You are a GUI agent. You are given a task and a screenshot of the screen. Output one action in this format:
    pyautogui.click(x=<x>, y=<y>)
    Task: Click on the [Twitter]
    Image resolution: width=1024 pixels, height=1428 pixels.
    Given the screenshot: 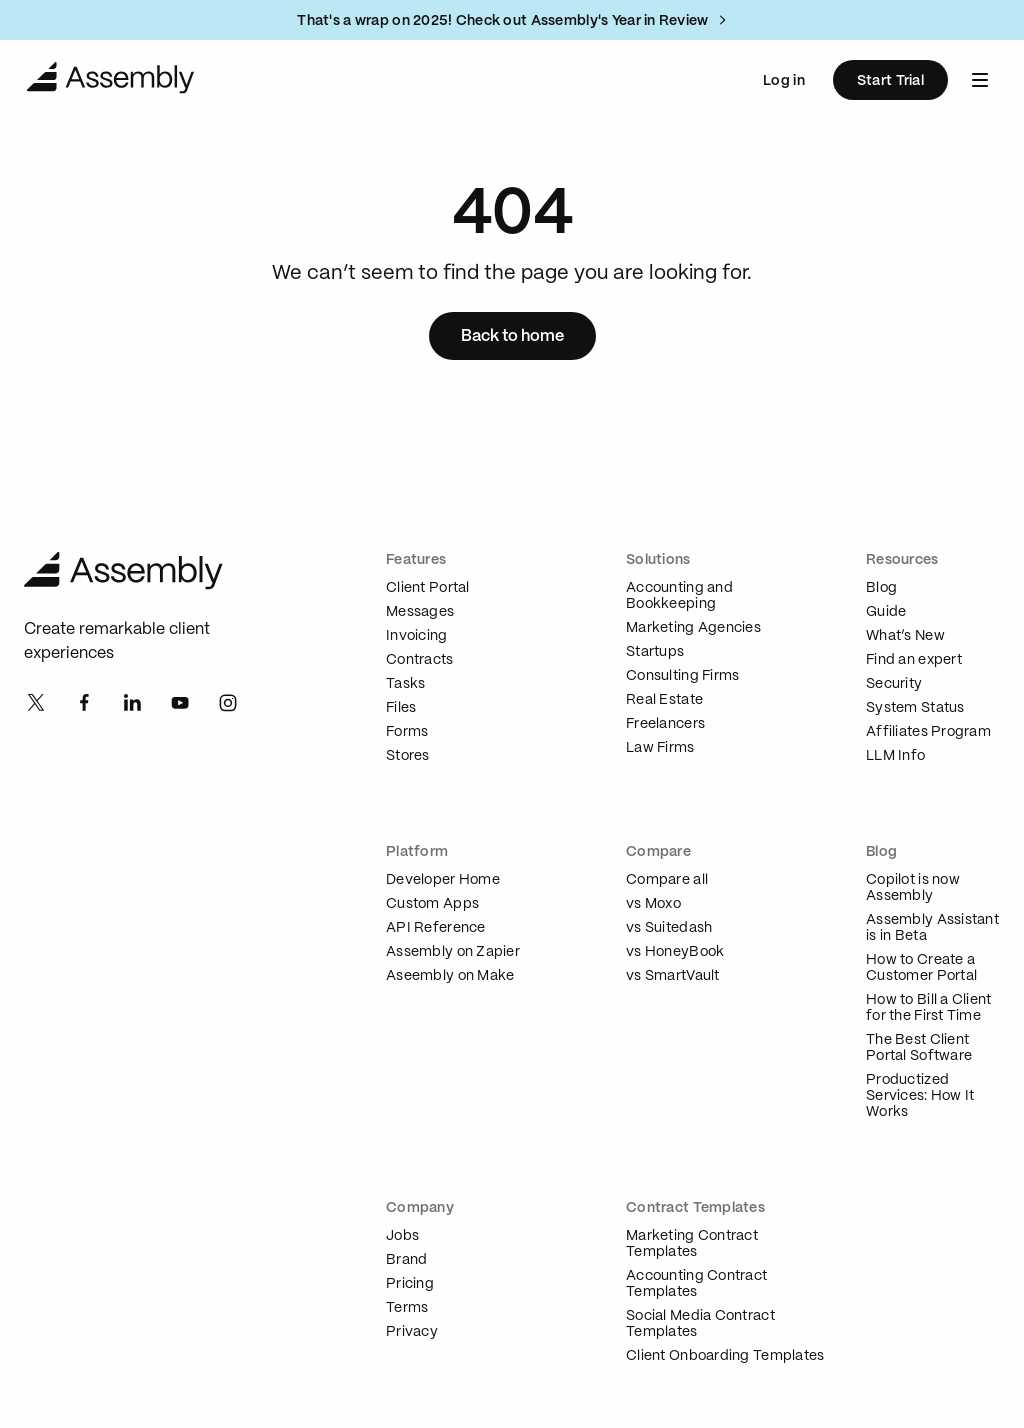 What is the action you would take?
    pyautogui.click(x=36, y=702)
    